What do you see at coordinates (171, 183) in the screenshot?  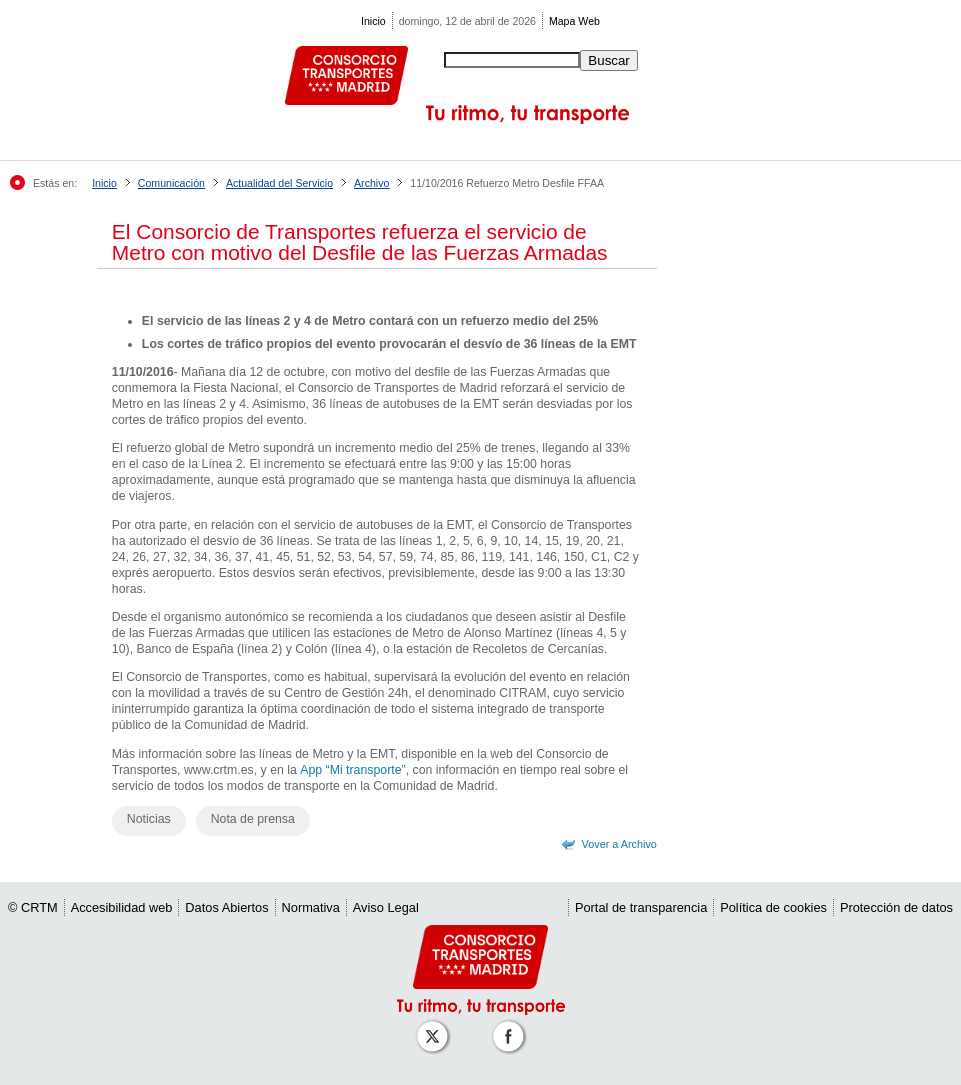 I see `Comunicación` at bounding box center [171, 183].